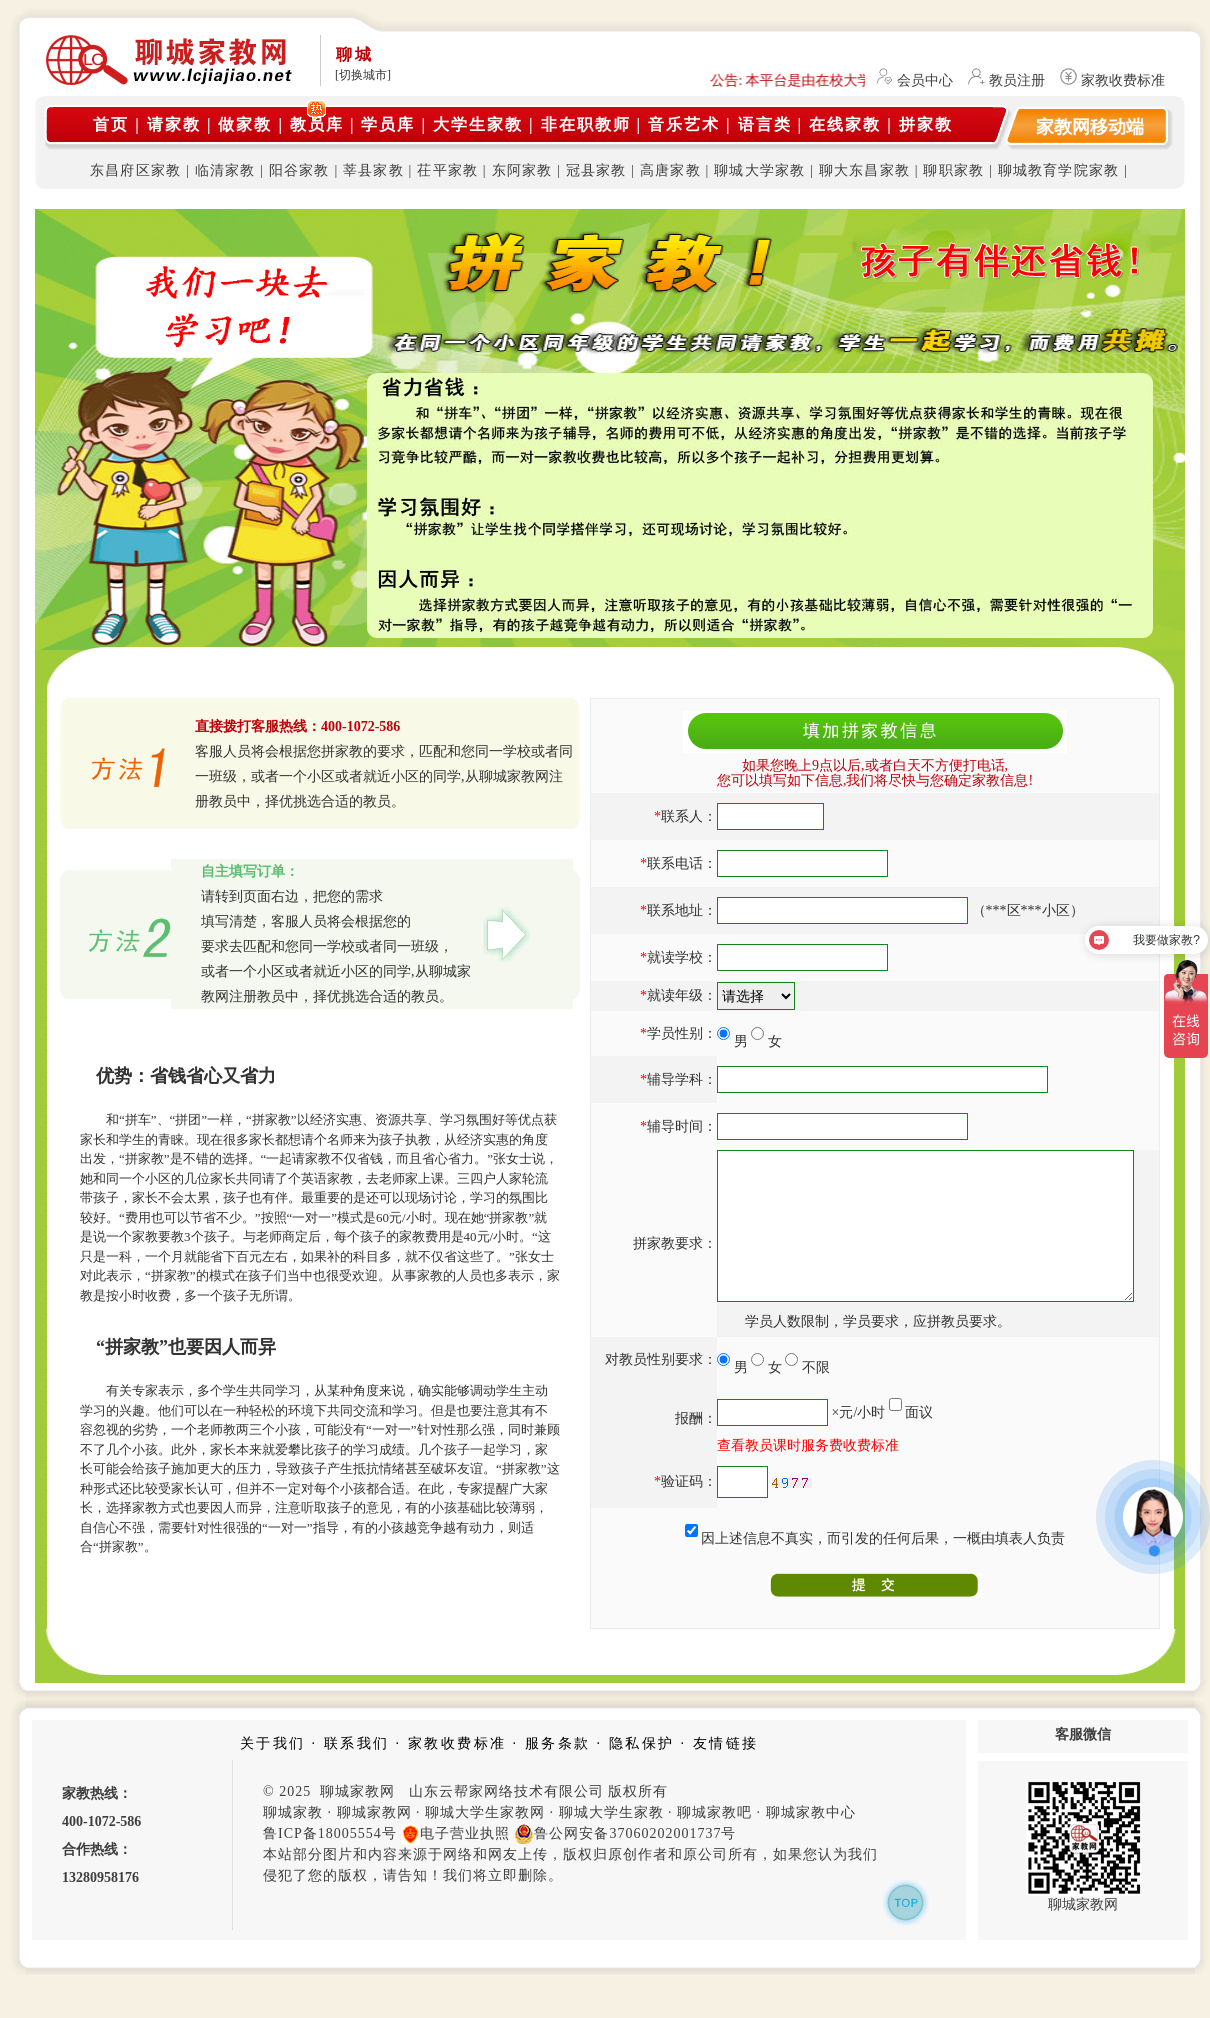  Describe the element at coordinates (596, 170) in the screenshot. I see `冠县家教` at that location.